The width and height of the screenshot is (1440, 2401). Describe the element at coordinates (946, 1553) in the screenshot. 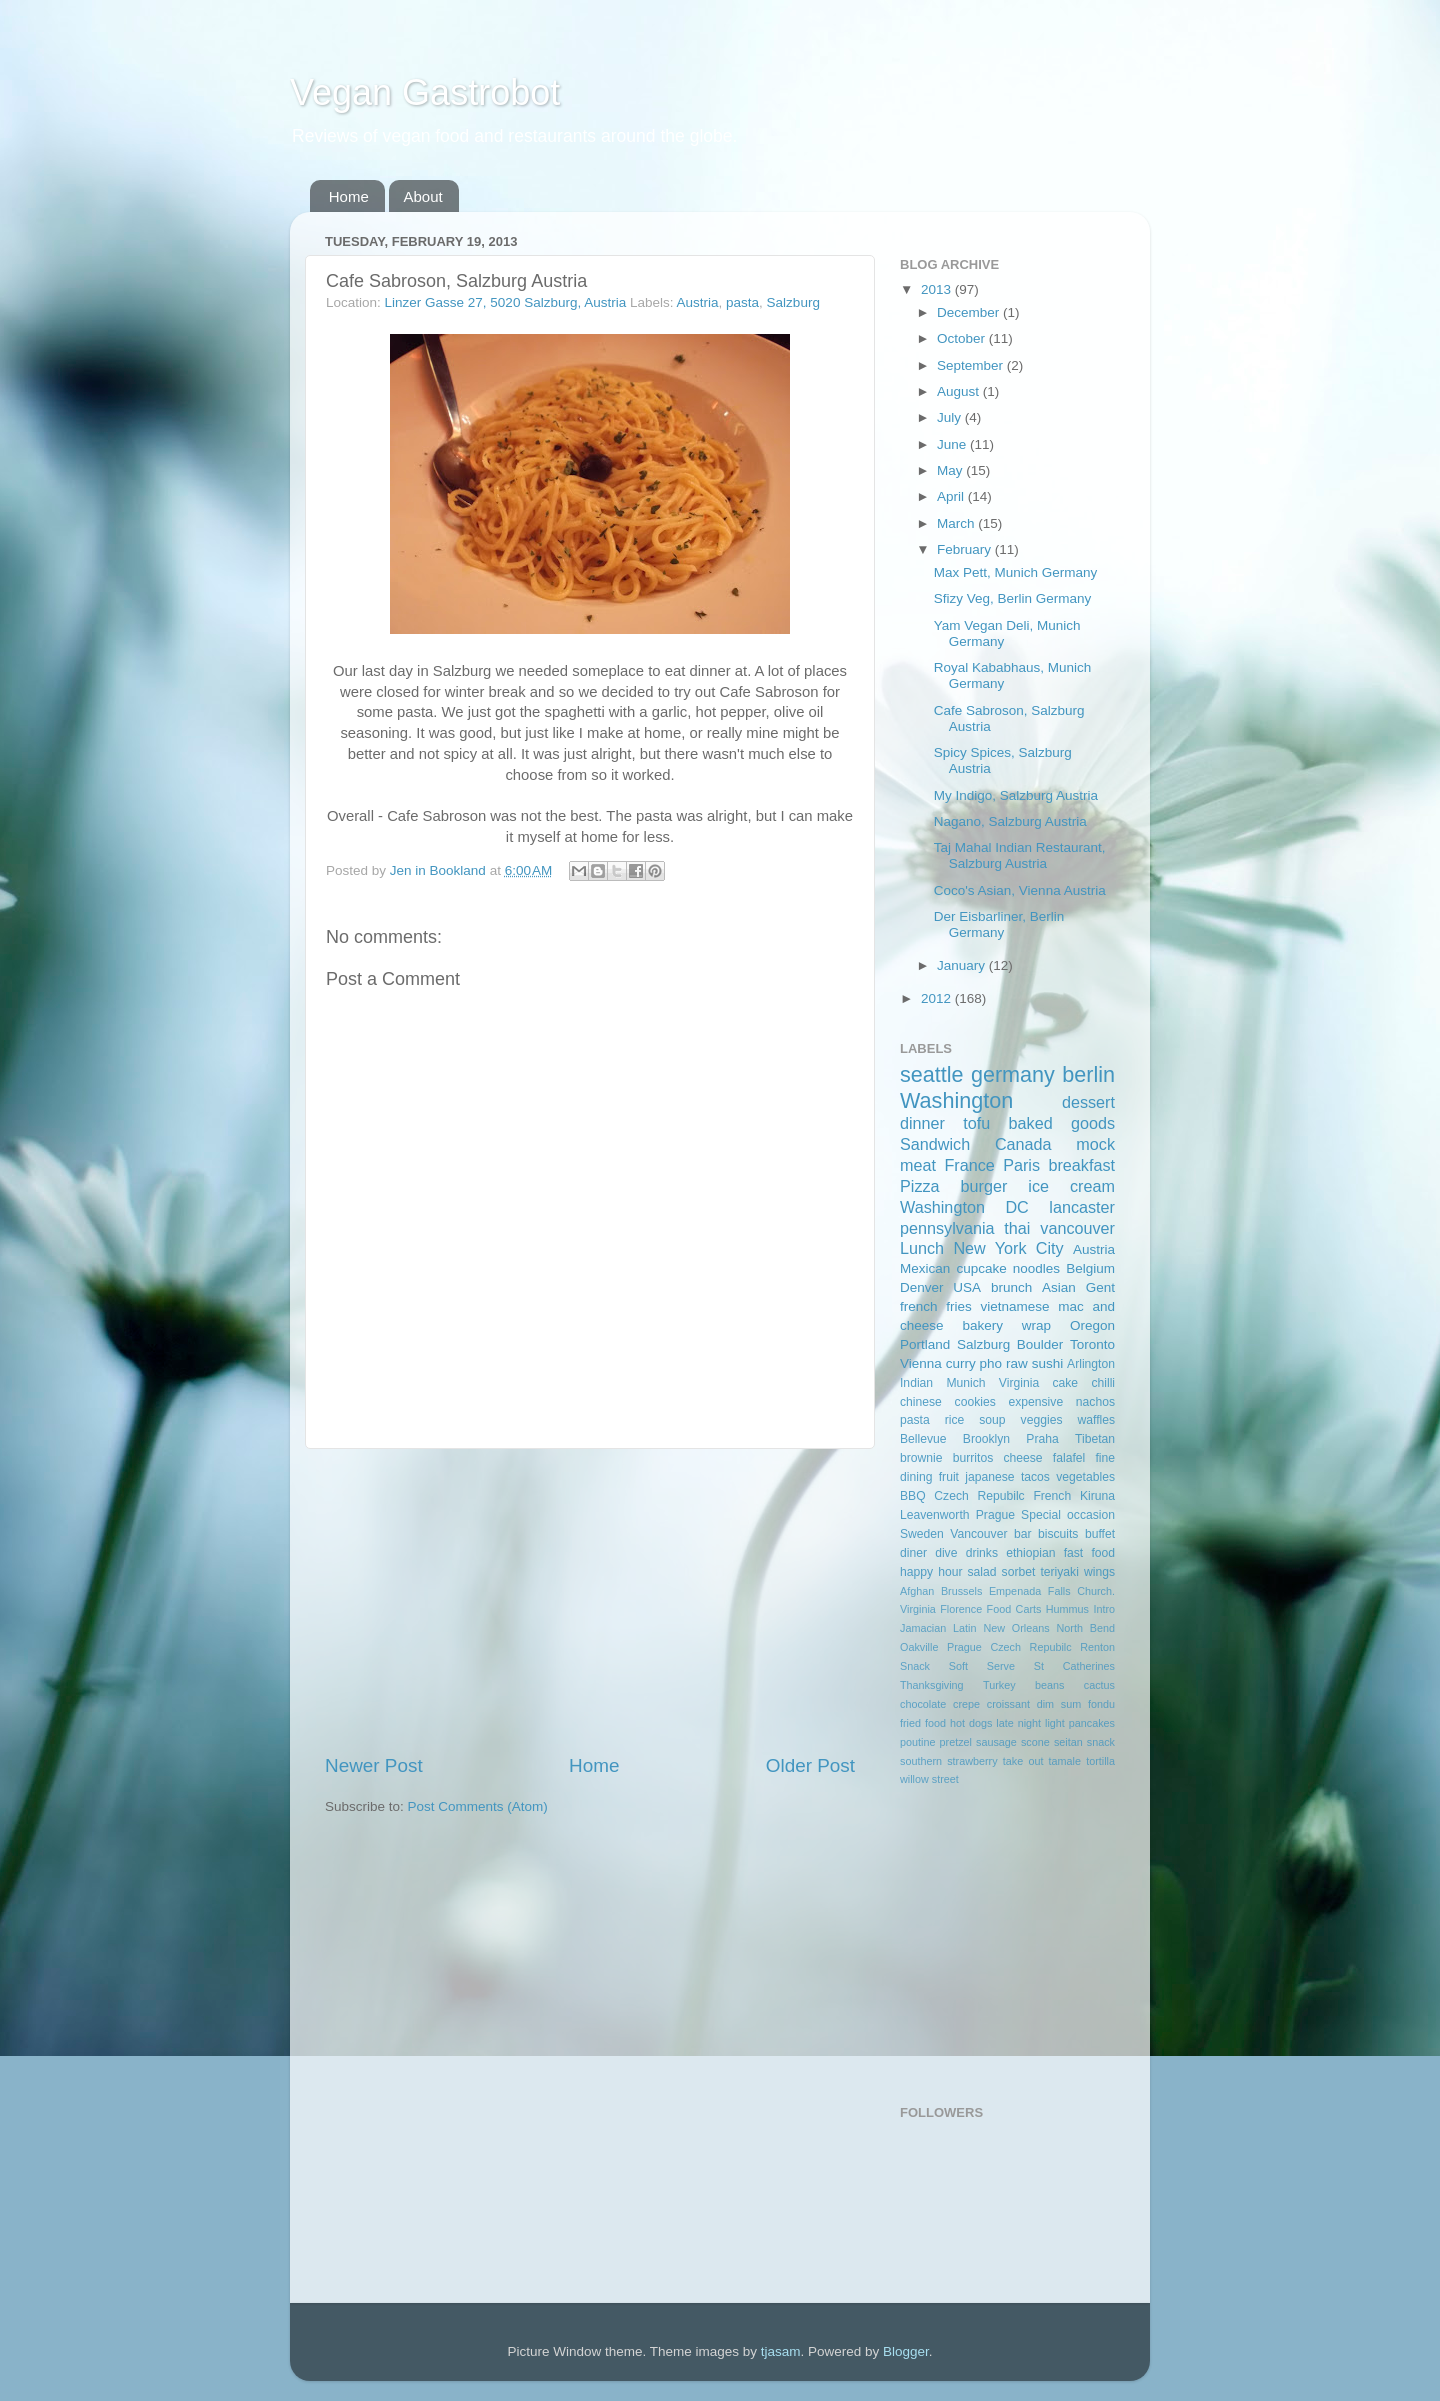

I see `dive` at that location.